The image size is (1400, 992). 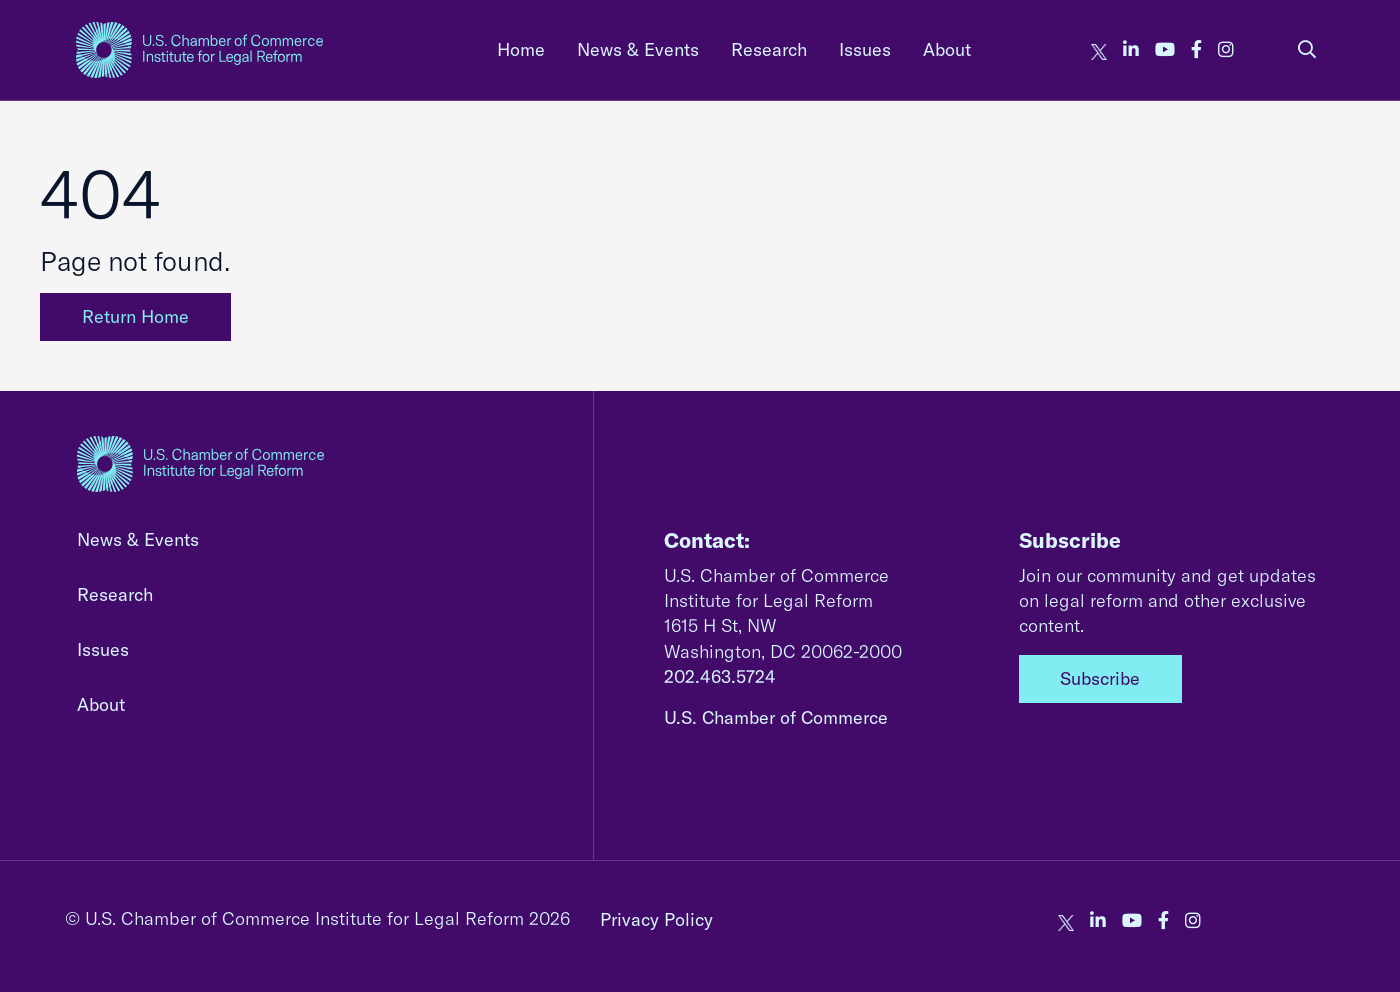 I want to click on Issues [none], so click(x=865, y=49).